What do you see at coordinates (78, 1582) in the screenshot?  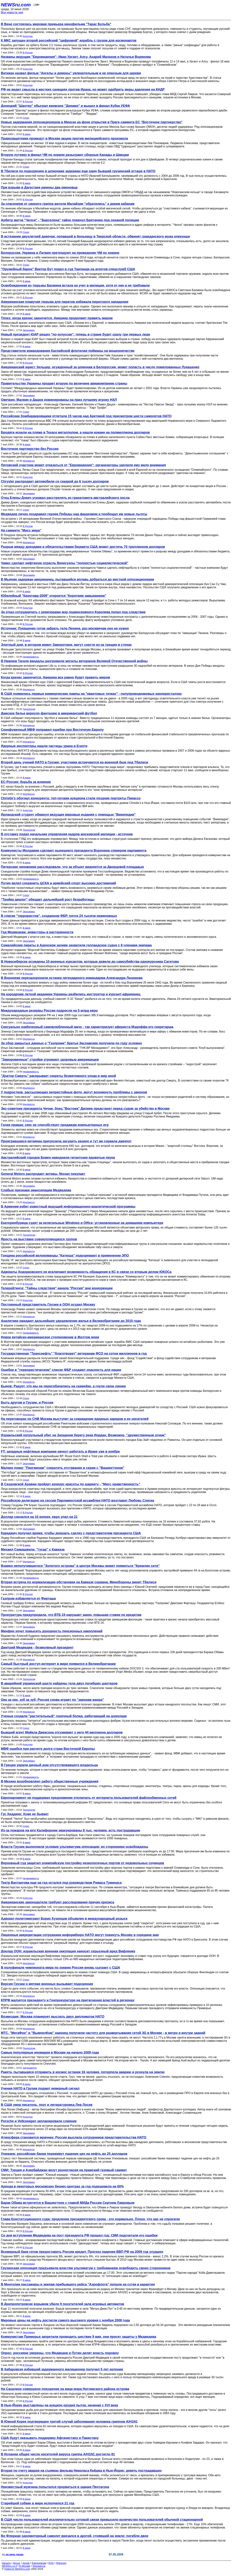 I see `Вторая встреча по нормализации обстановки на Кавказе сорвана. Минобороны винит Тбилиси` at bounding box center [78, 1582].